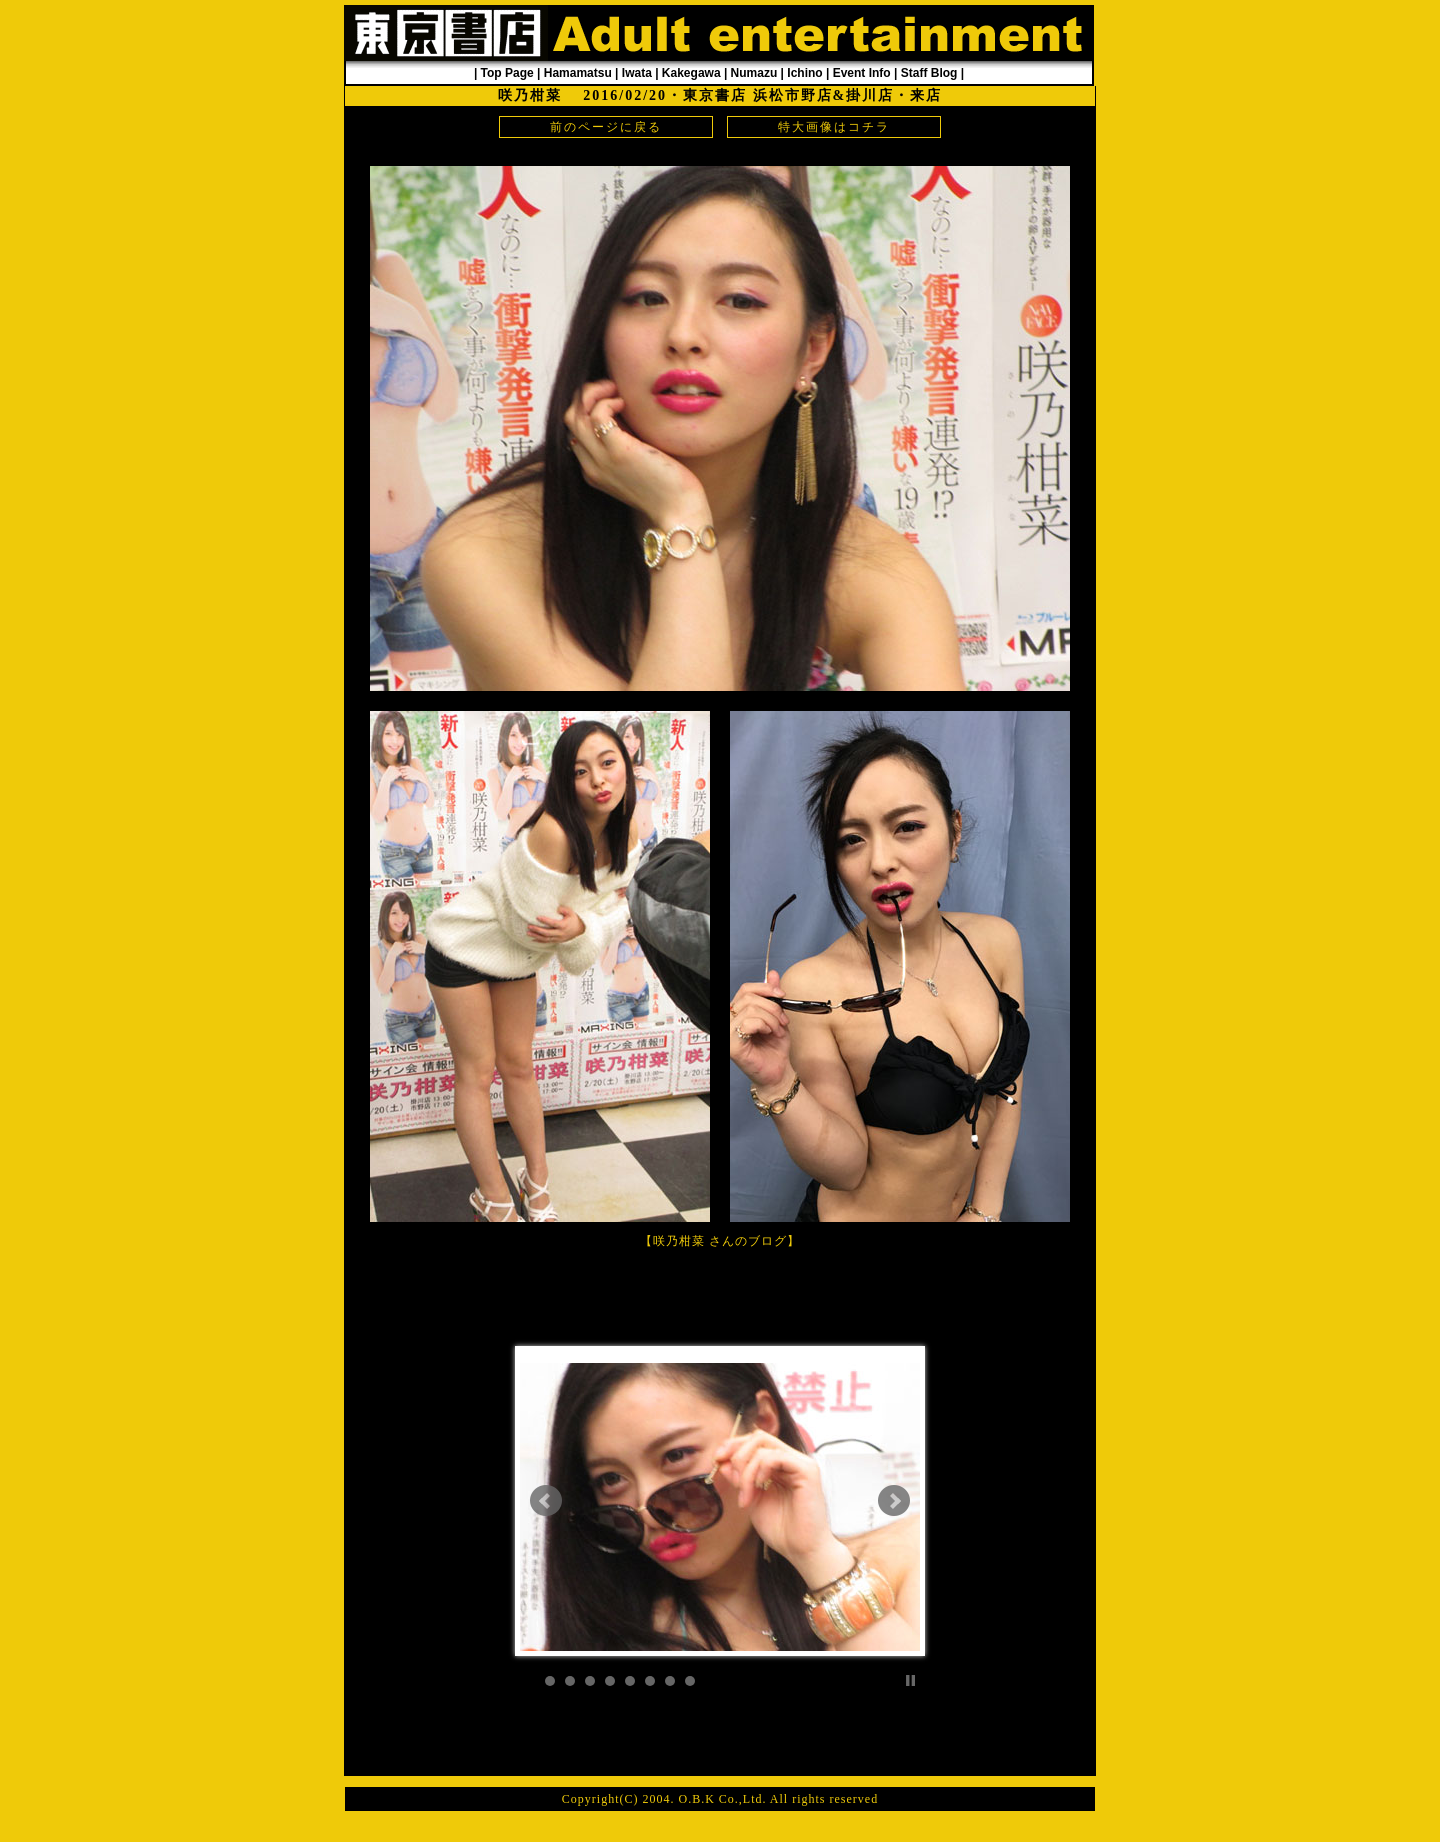 This screenshot has height=1842, width=1440. Describe the element at coordinates (894, 1501) in the screenshot. I see `Next` at that location.